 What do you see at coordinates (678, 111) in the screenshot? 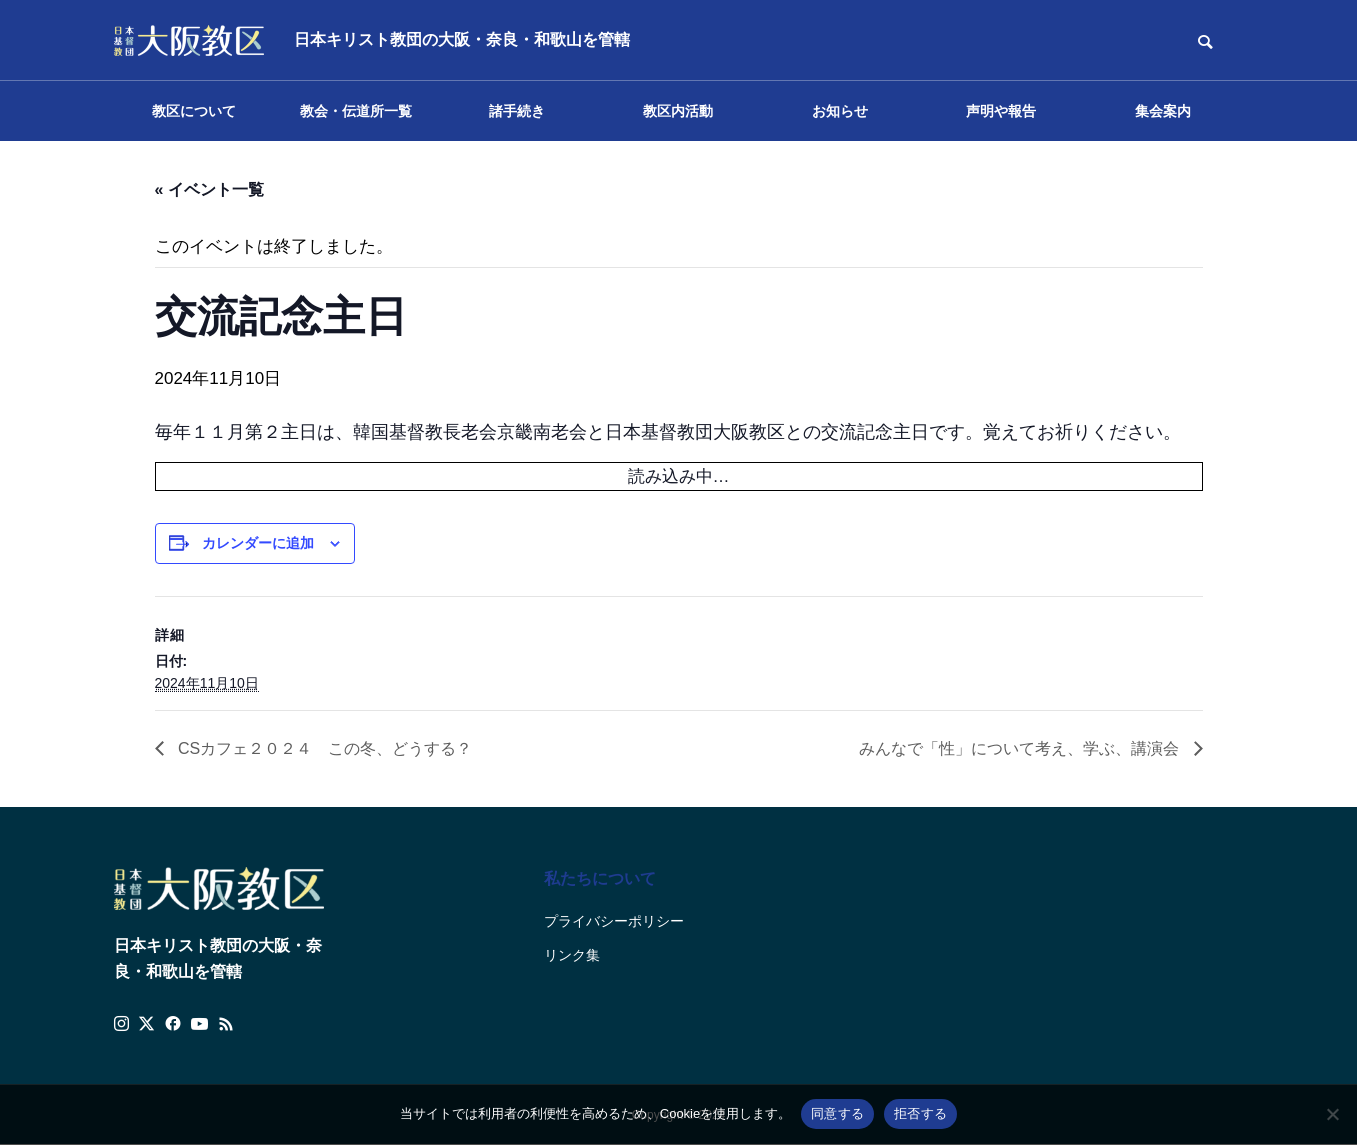
I see `教区内活動` at bounding box center [678, 111].